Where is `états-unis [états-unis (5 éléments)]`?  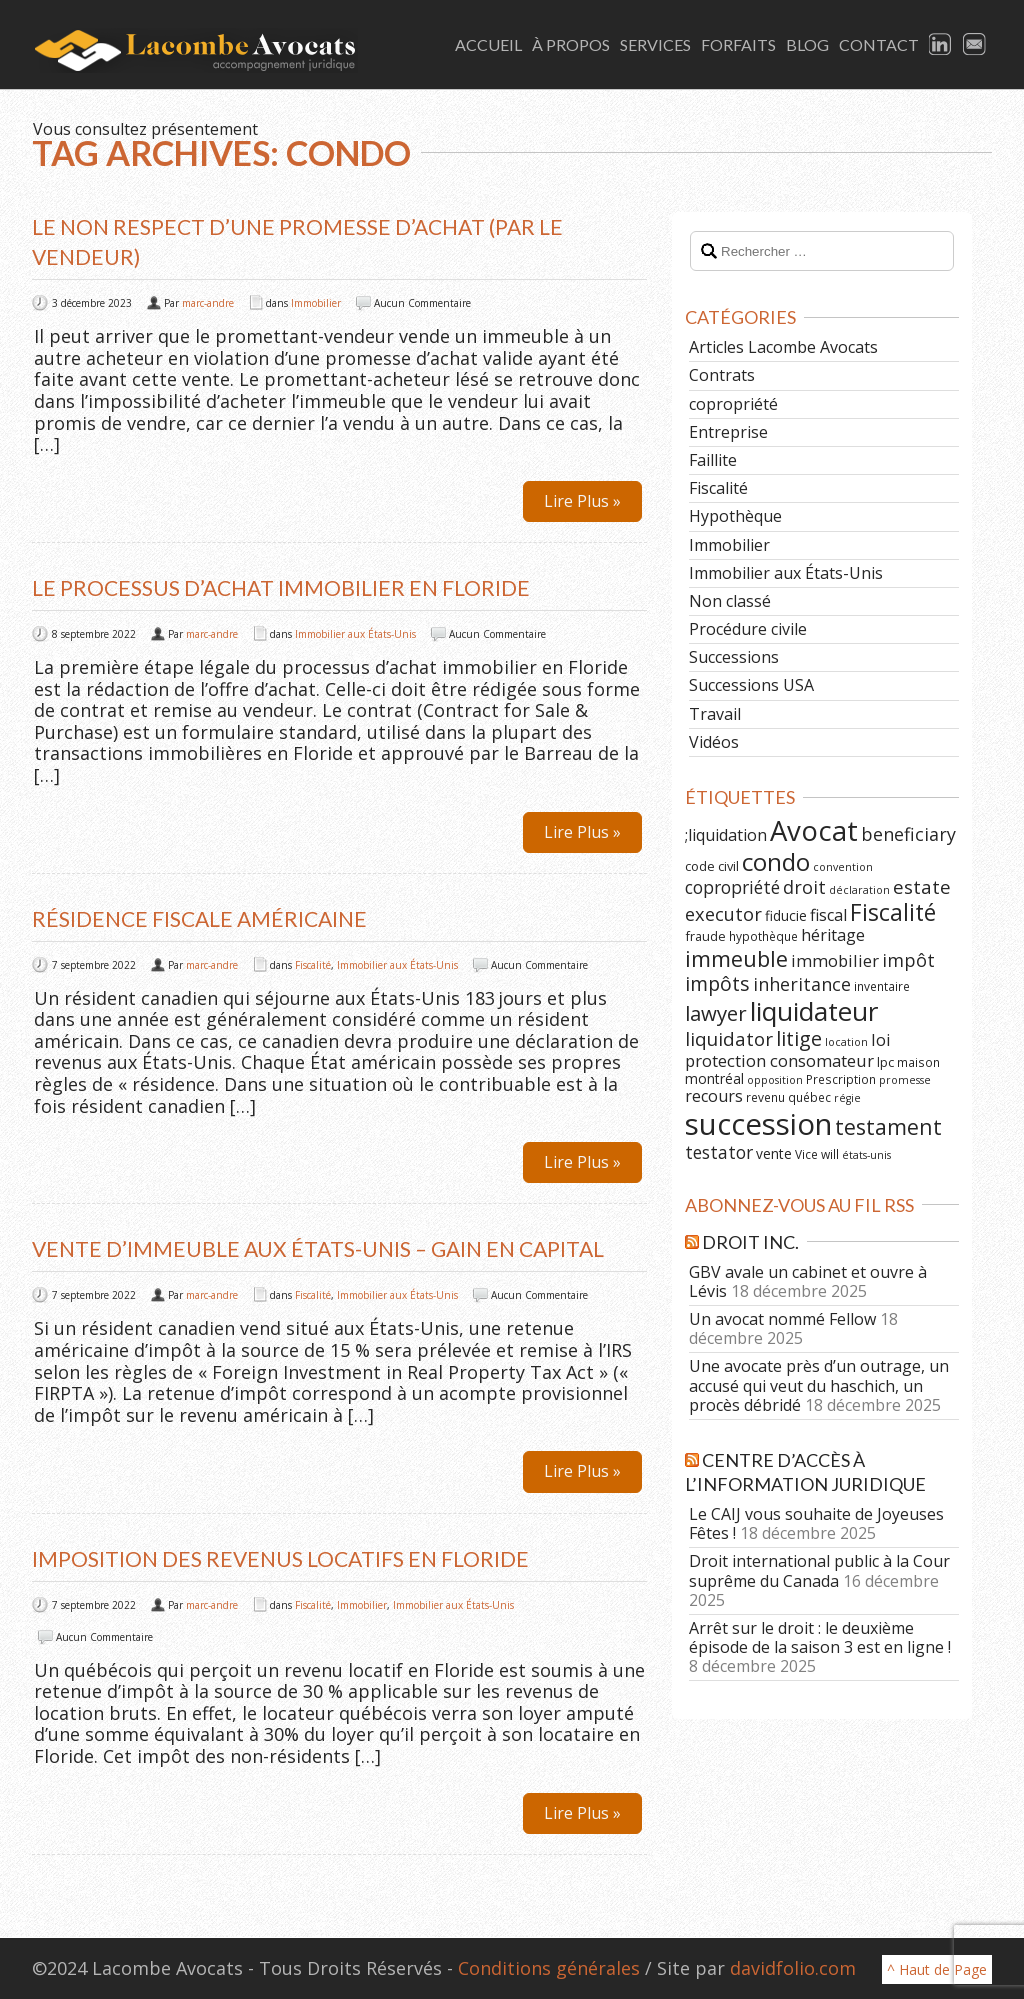 états-unis [états-unis (5 éléments)] is located at coordinates (866, 1155).